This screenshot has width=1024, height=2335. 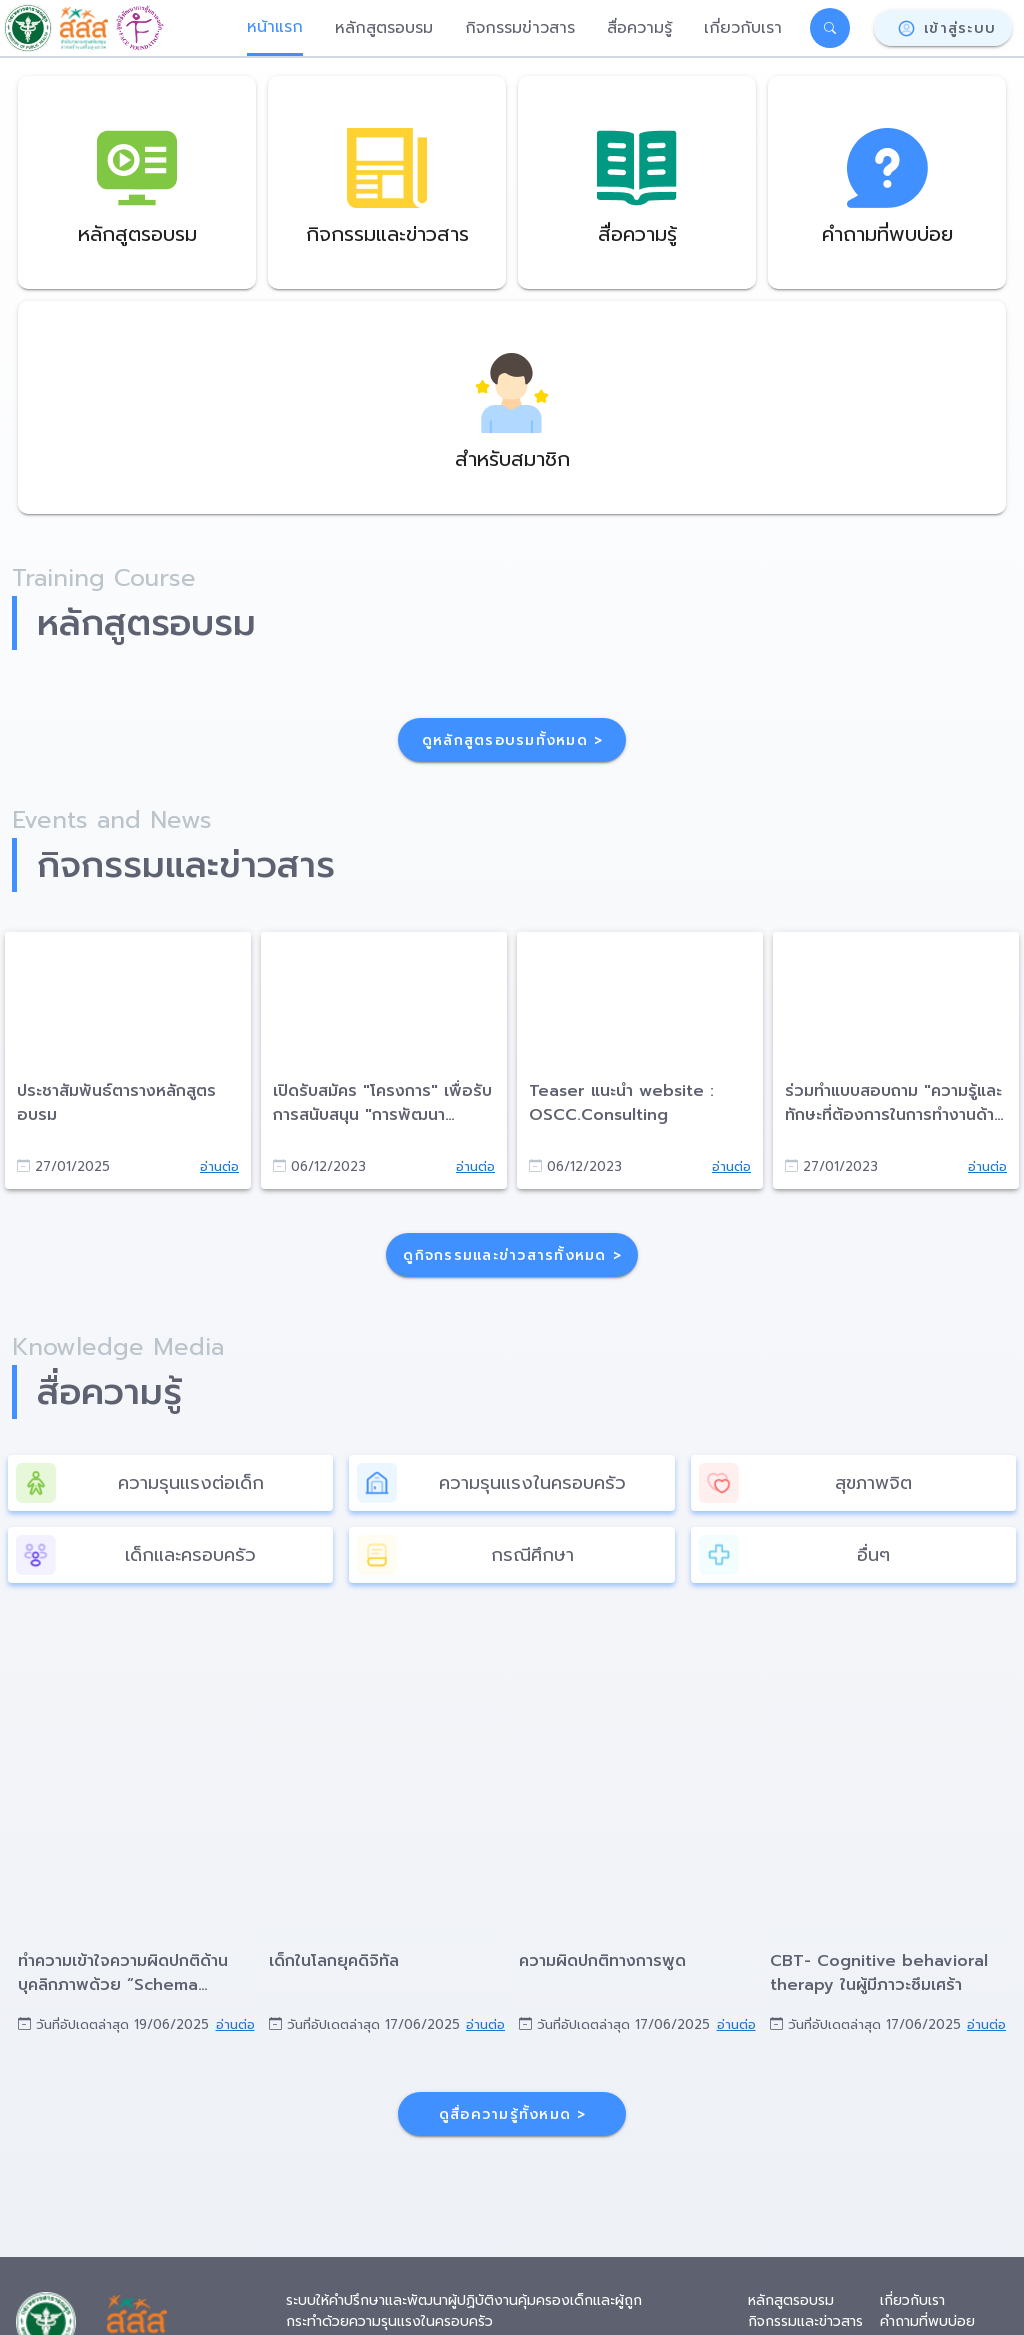 What do you see at coordinates (219, 1166) in the screenshot?
I see `อ่านต่อ` at bounding box center [219, 1166].